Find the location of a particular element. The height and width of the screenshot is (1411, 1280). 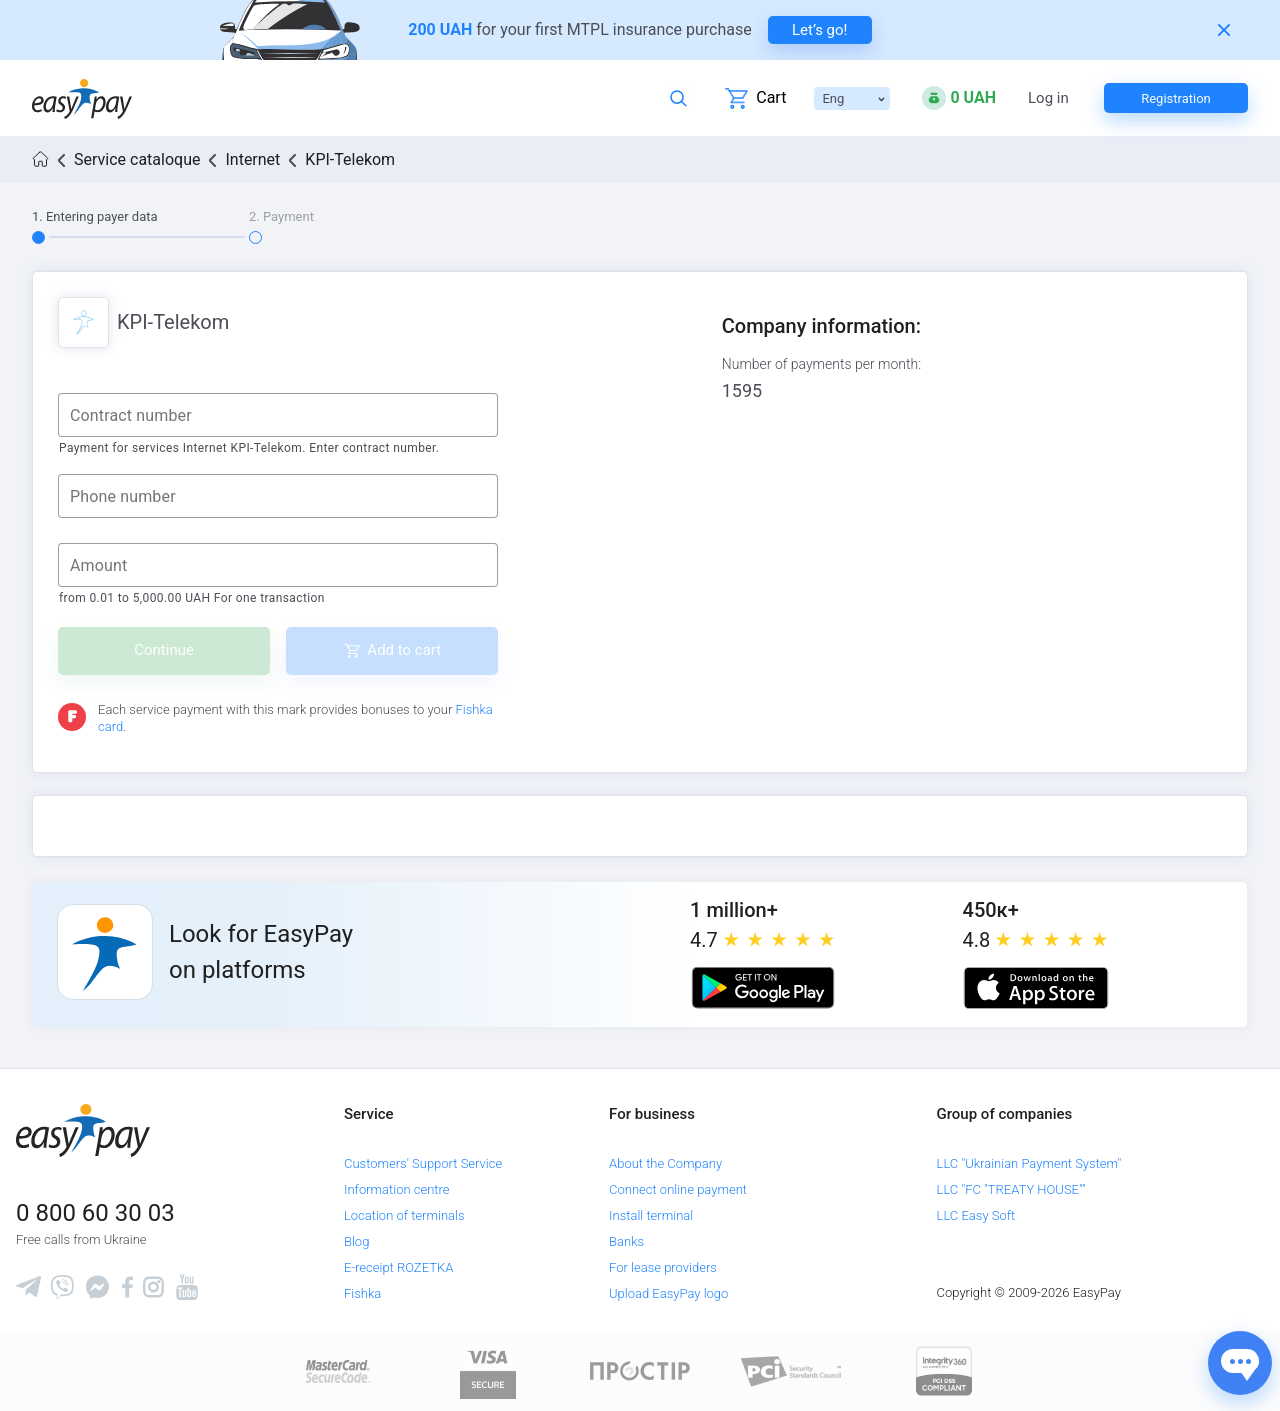

Log in is located at coordinates (1048, 98).